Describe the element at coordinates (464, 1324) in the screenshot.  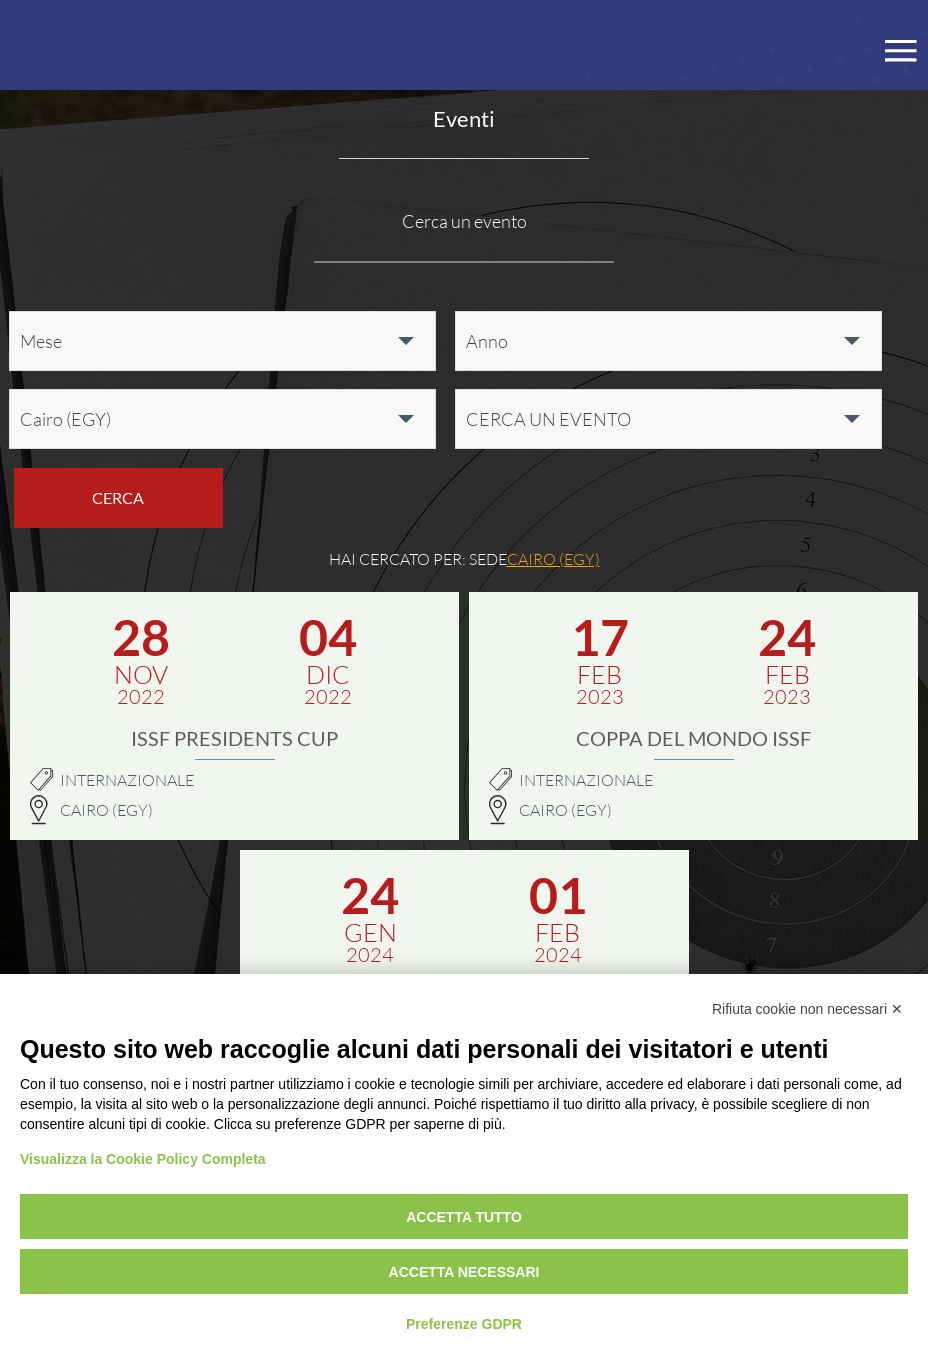
I see `Preferenze GDPR` at that location.